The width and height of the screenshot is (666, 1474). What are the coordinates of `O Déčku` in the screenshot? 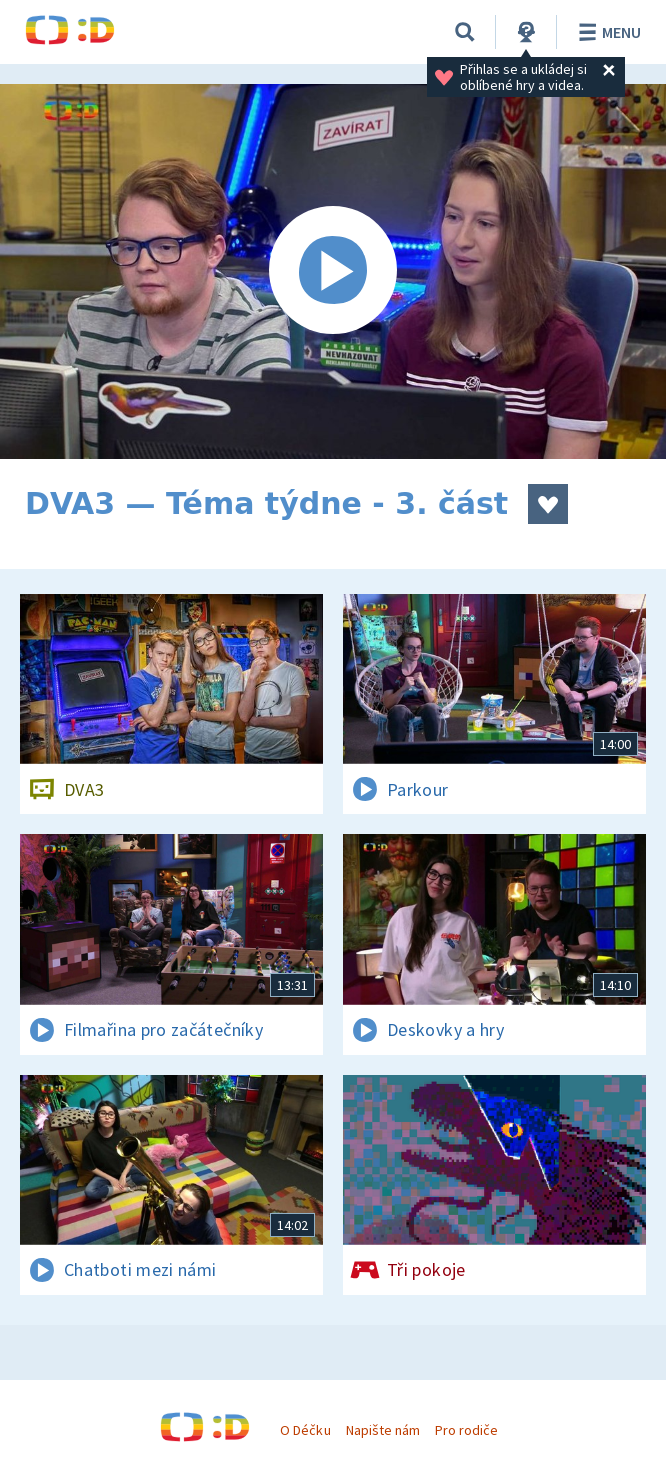 It's located at (305, 1430).